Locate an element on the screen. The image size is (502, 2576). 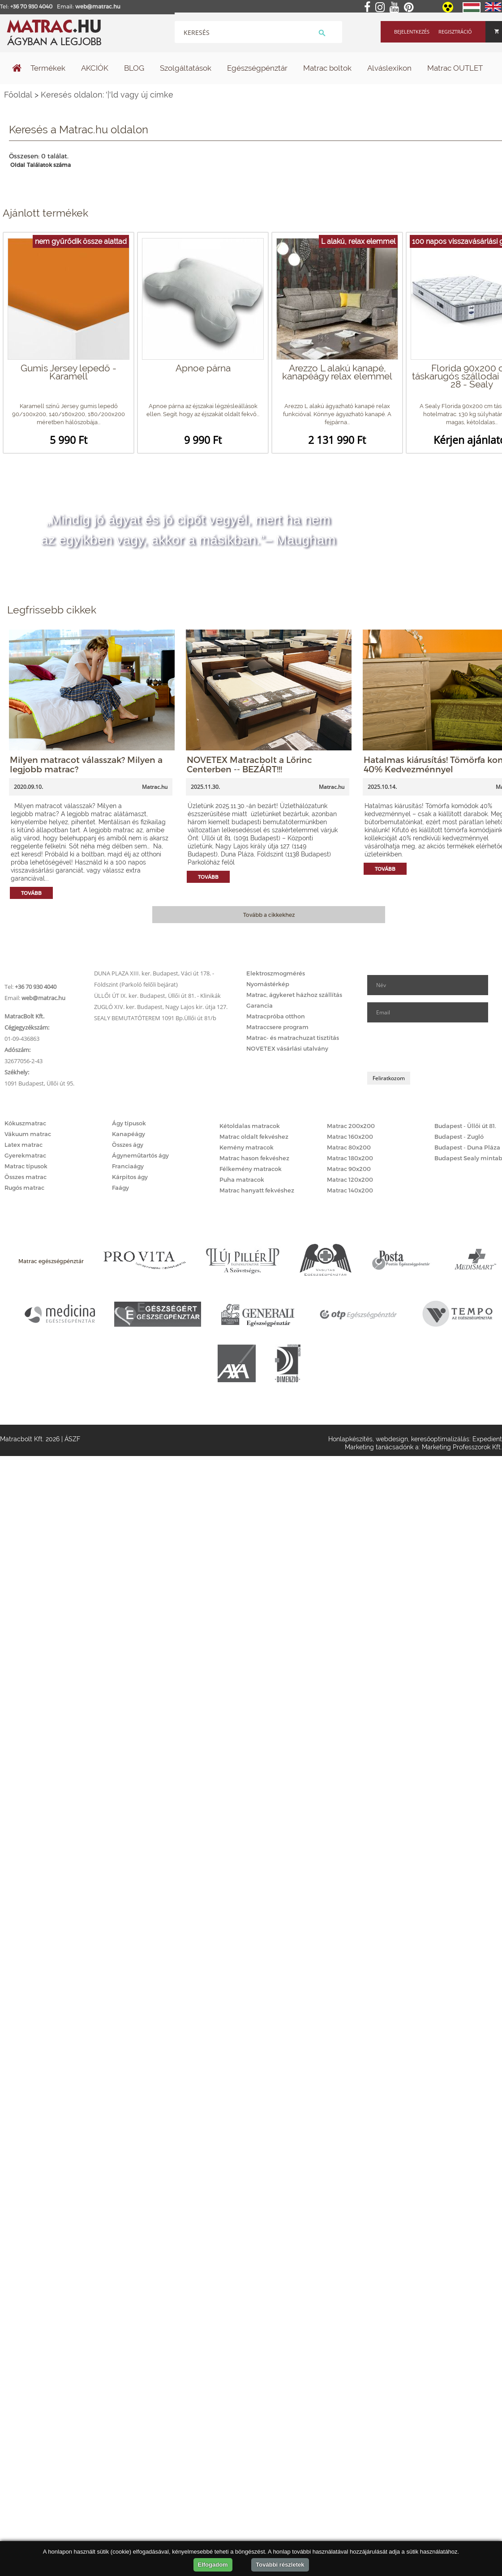
Matrac hanyatt fekvéshez is located at coordinates (256, 1190).